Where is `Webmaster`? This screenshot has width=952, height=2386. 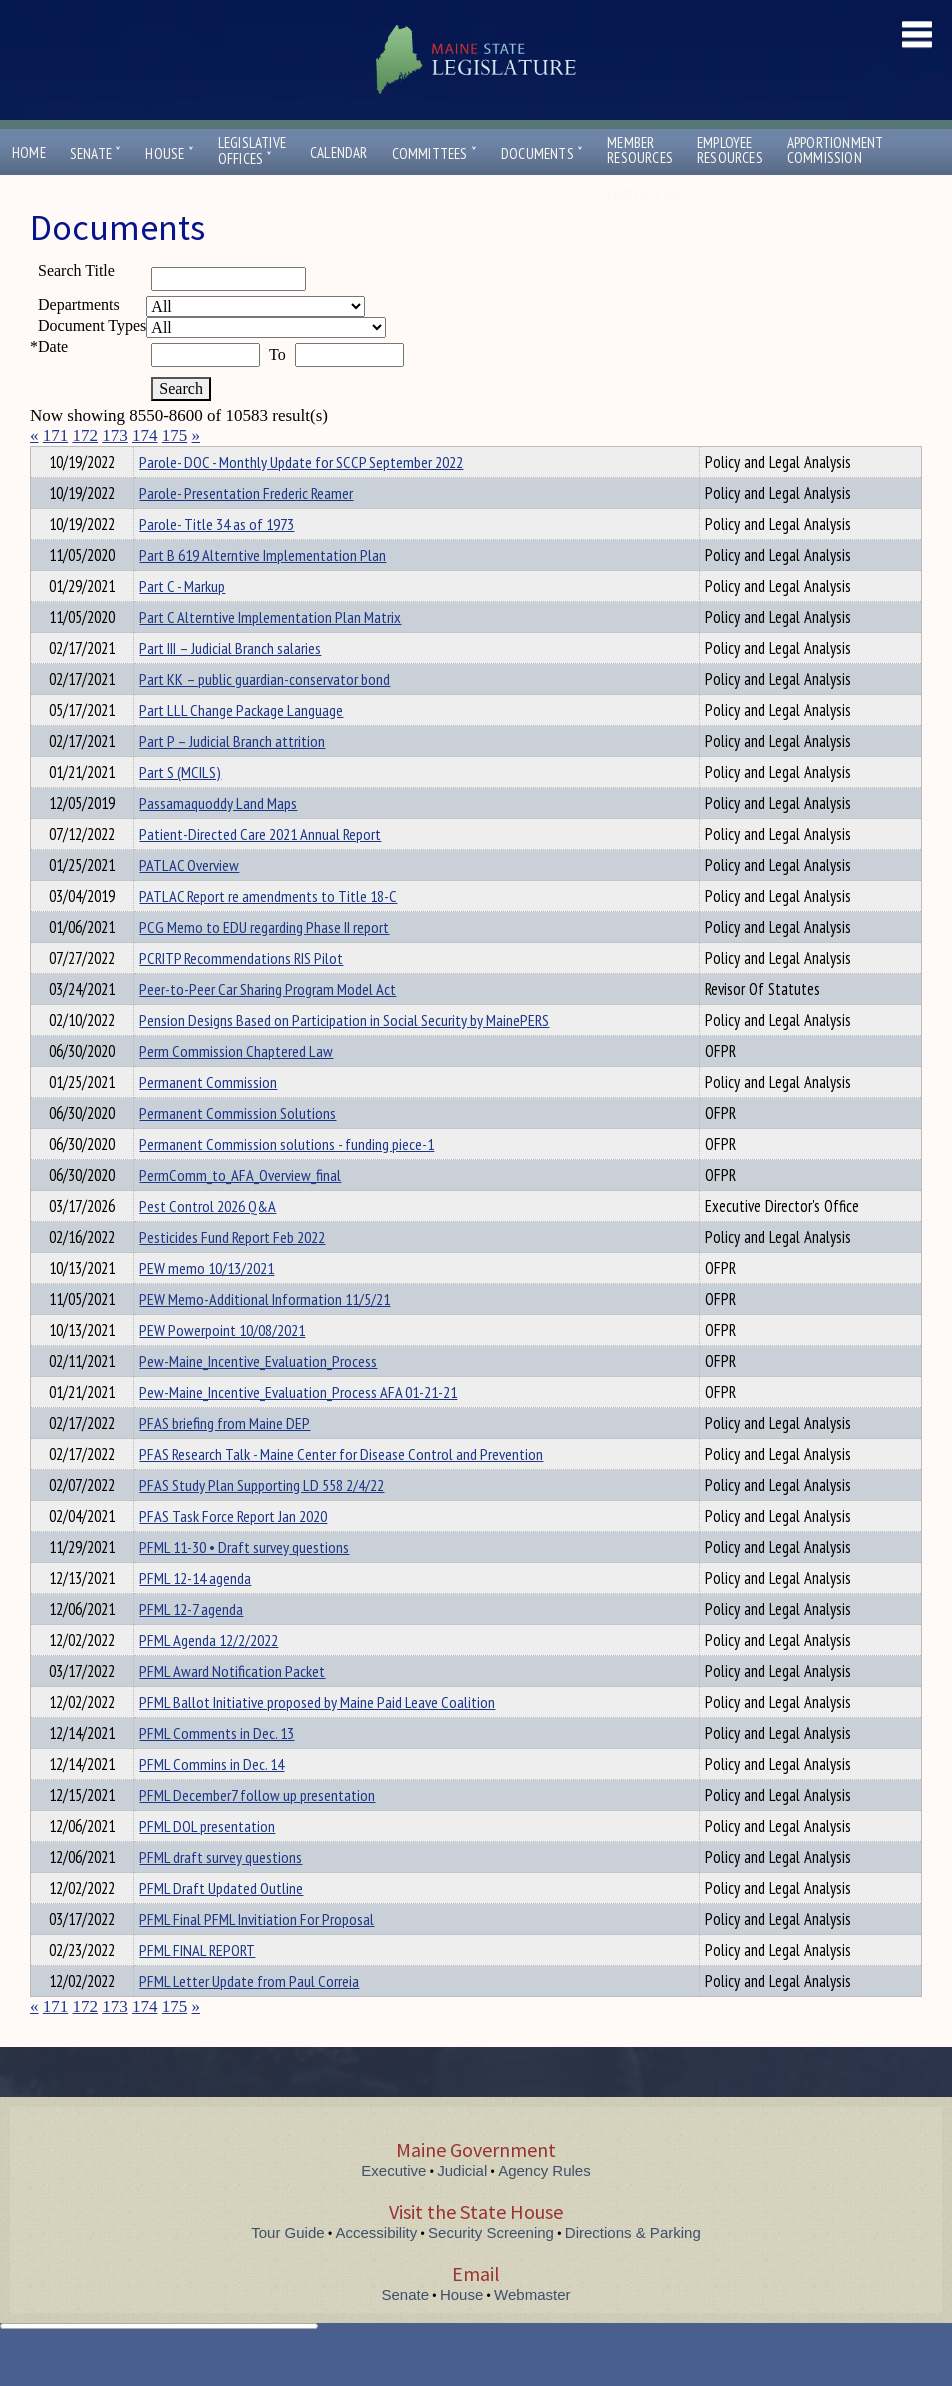
Webmaster is located at coordinates (532, 2330).